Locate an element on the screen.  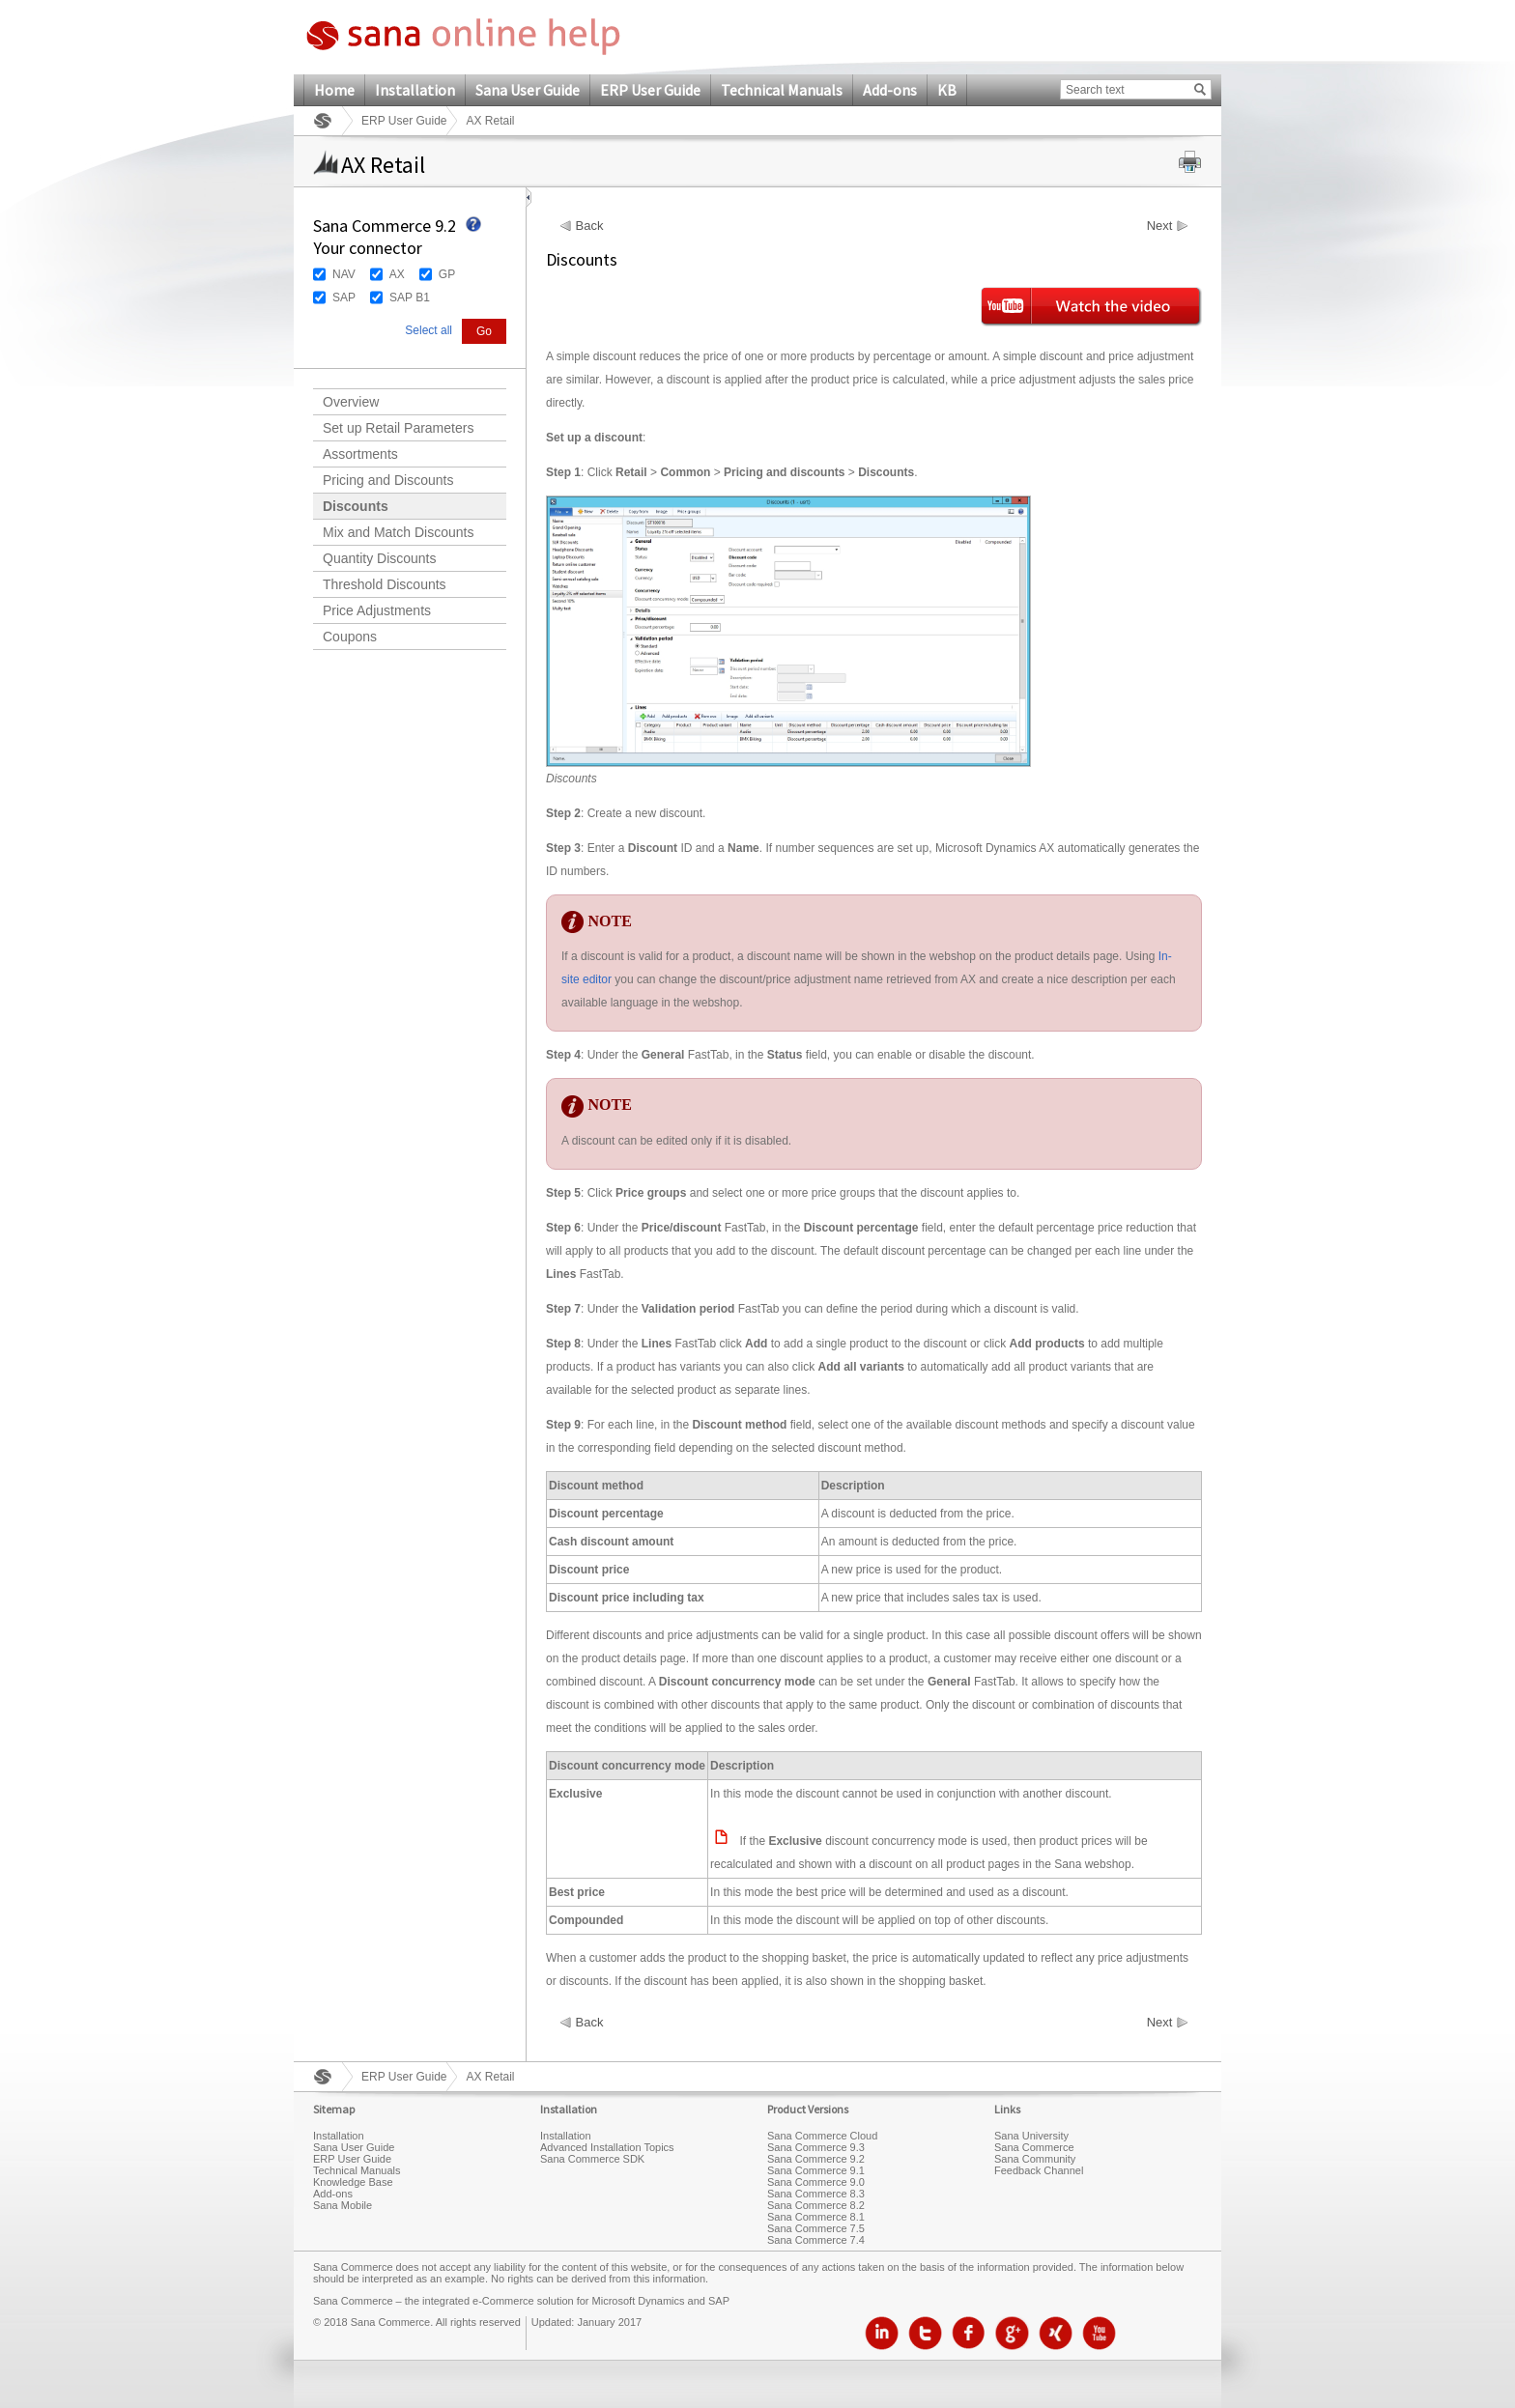
Next is located at coordinates (1160, 226).